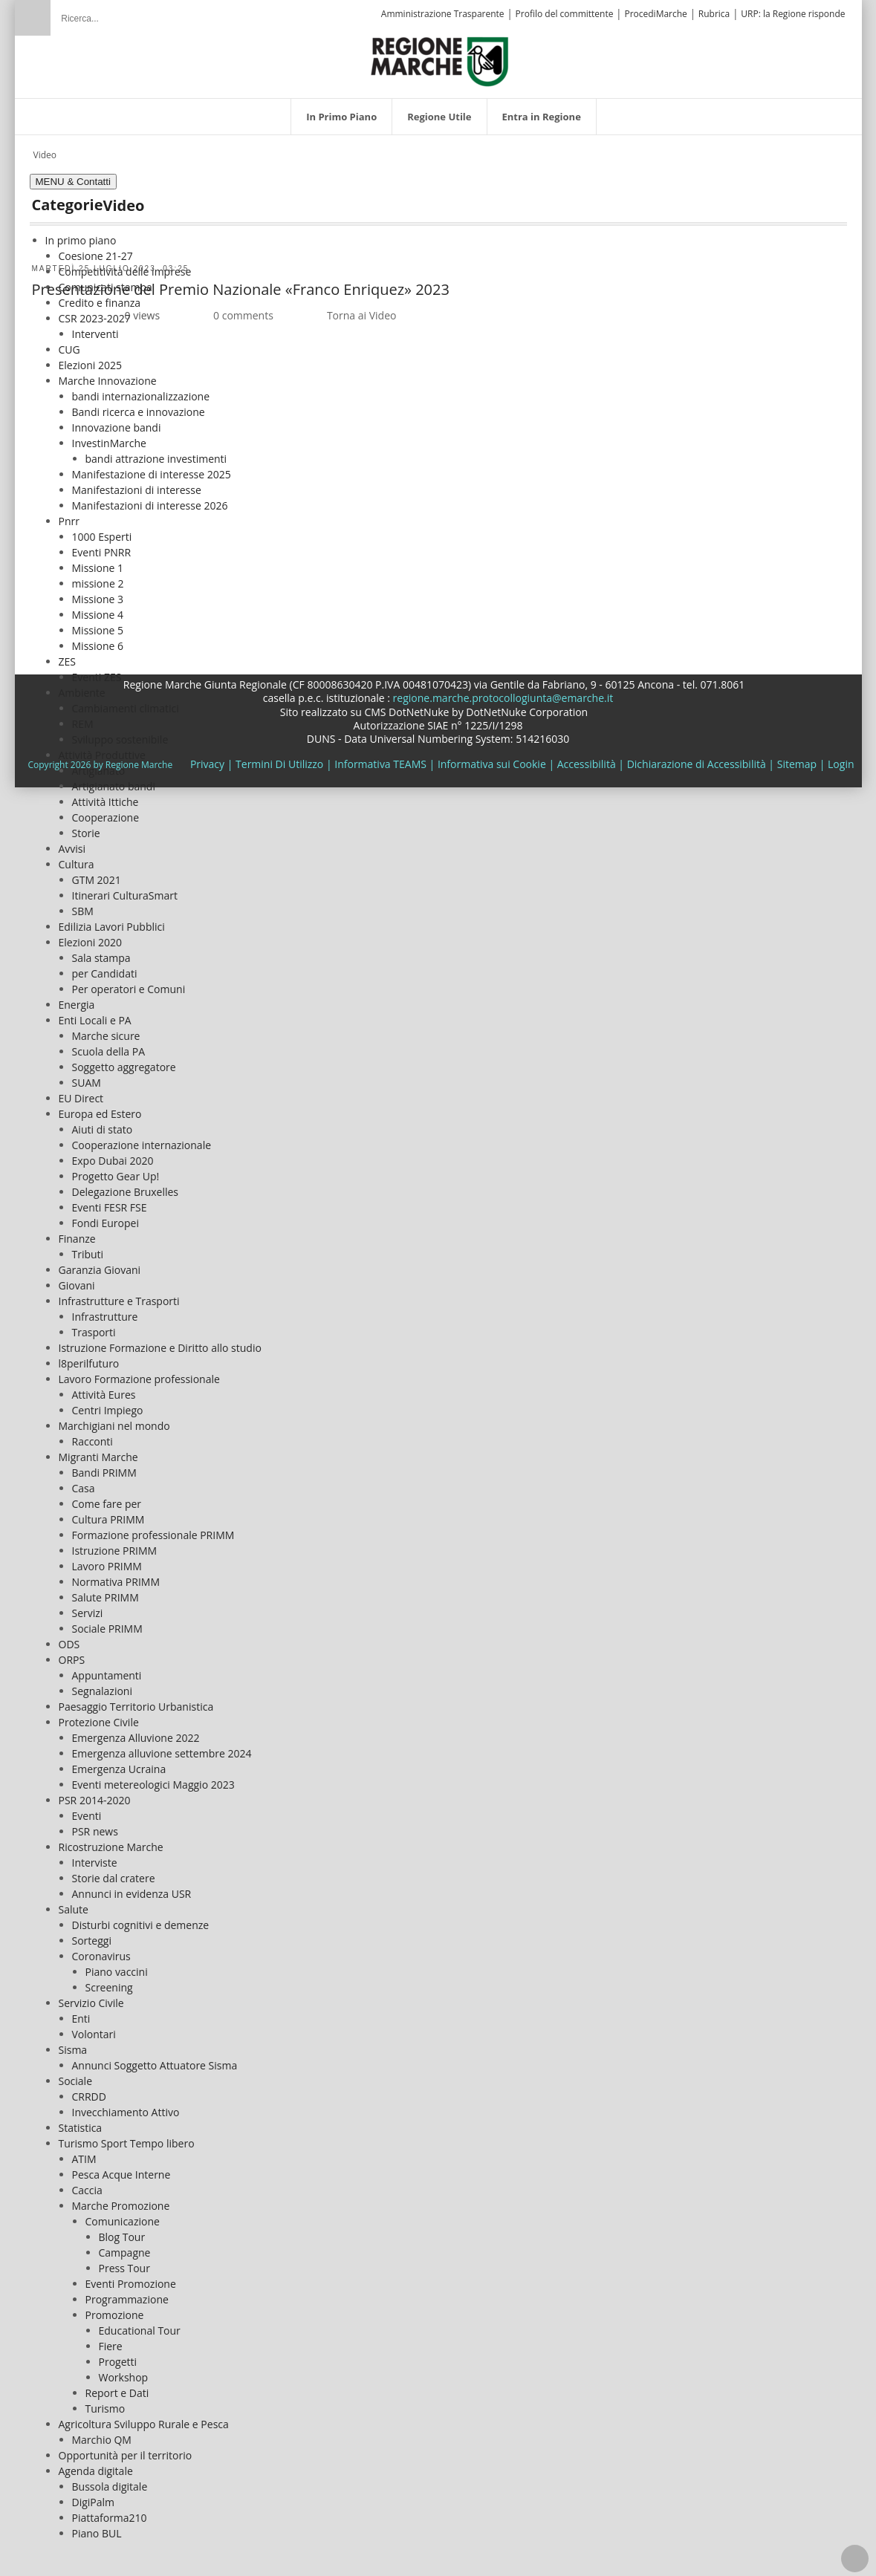 The image size is (876, 2576). Describe the element at coordinates (109, 1201) in the screenshot. I see `Eventi FESR FSE` at that location.